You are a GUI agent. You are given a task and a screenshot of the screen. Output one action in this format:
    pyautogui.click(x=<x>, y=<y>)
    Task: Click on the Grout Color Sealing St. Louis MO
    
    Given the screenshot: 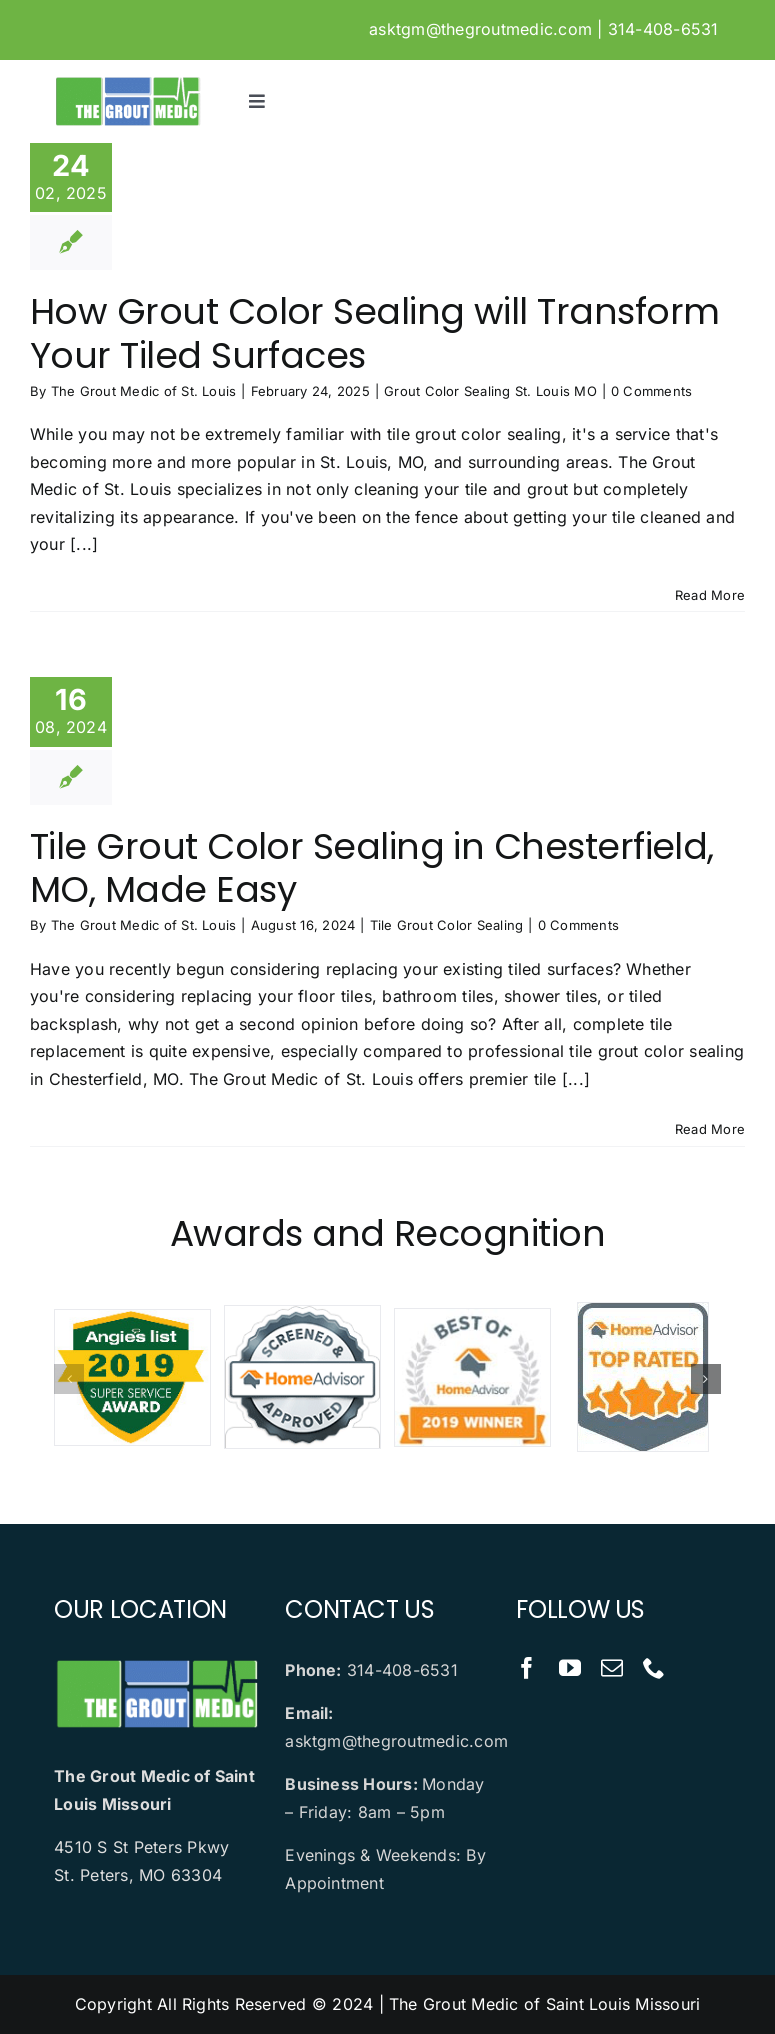 What is the action you would take?
    pyautogui.click(x=490, y=391)
    